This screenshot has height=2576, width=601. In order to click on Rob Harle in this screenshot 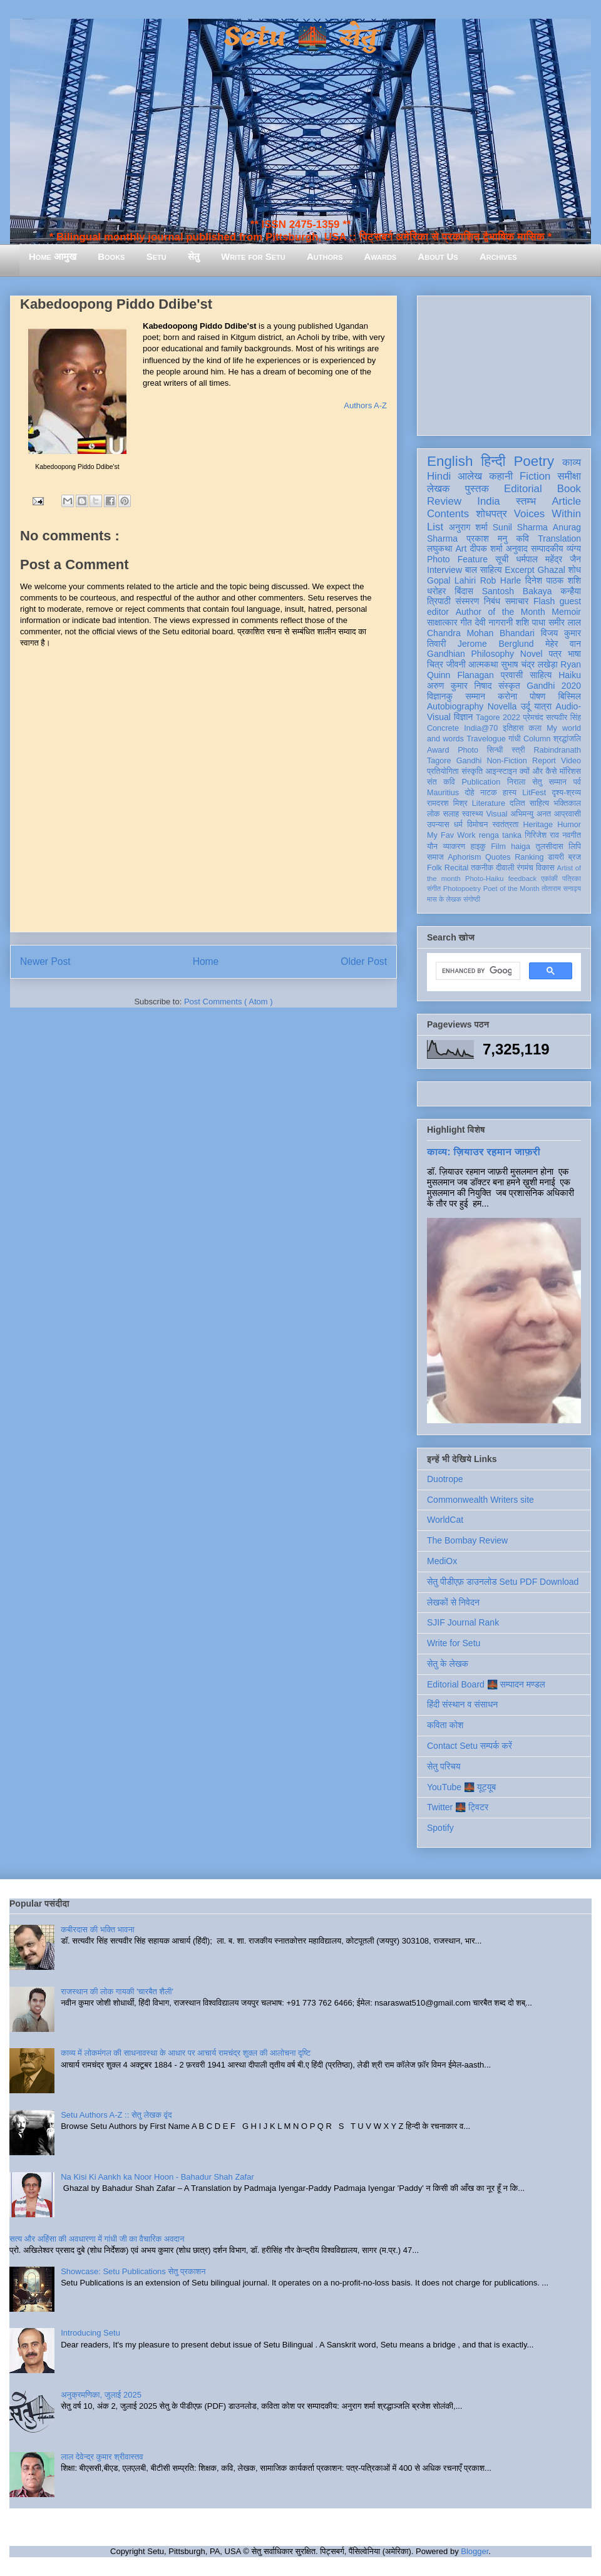, I will do `click(500, 580)`.